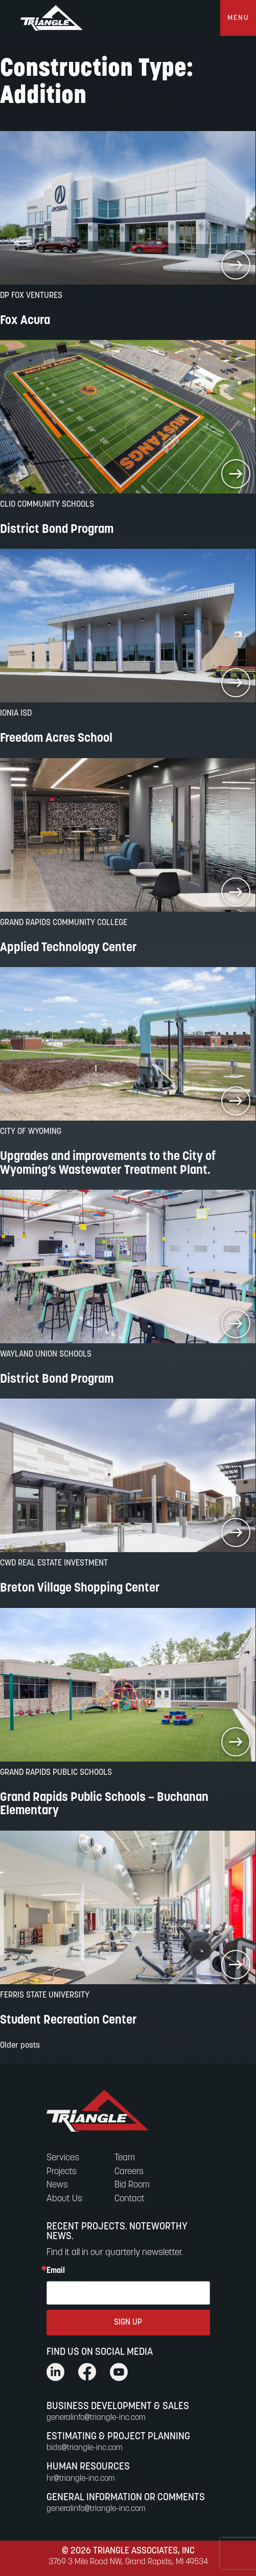 This screenshot has width=256, height=2576. I want to click on hr@triangle-inc.com, so click(80, 2479).